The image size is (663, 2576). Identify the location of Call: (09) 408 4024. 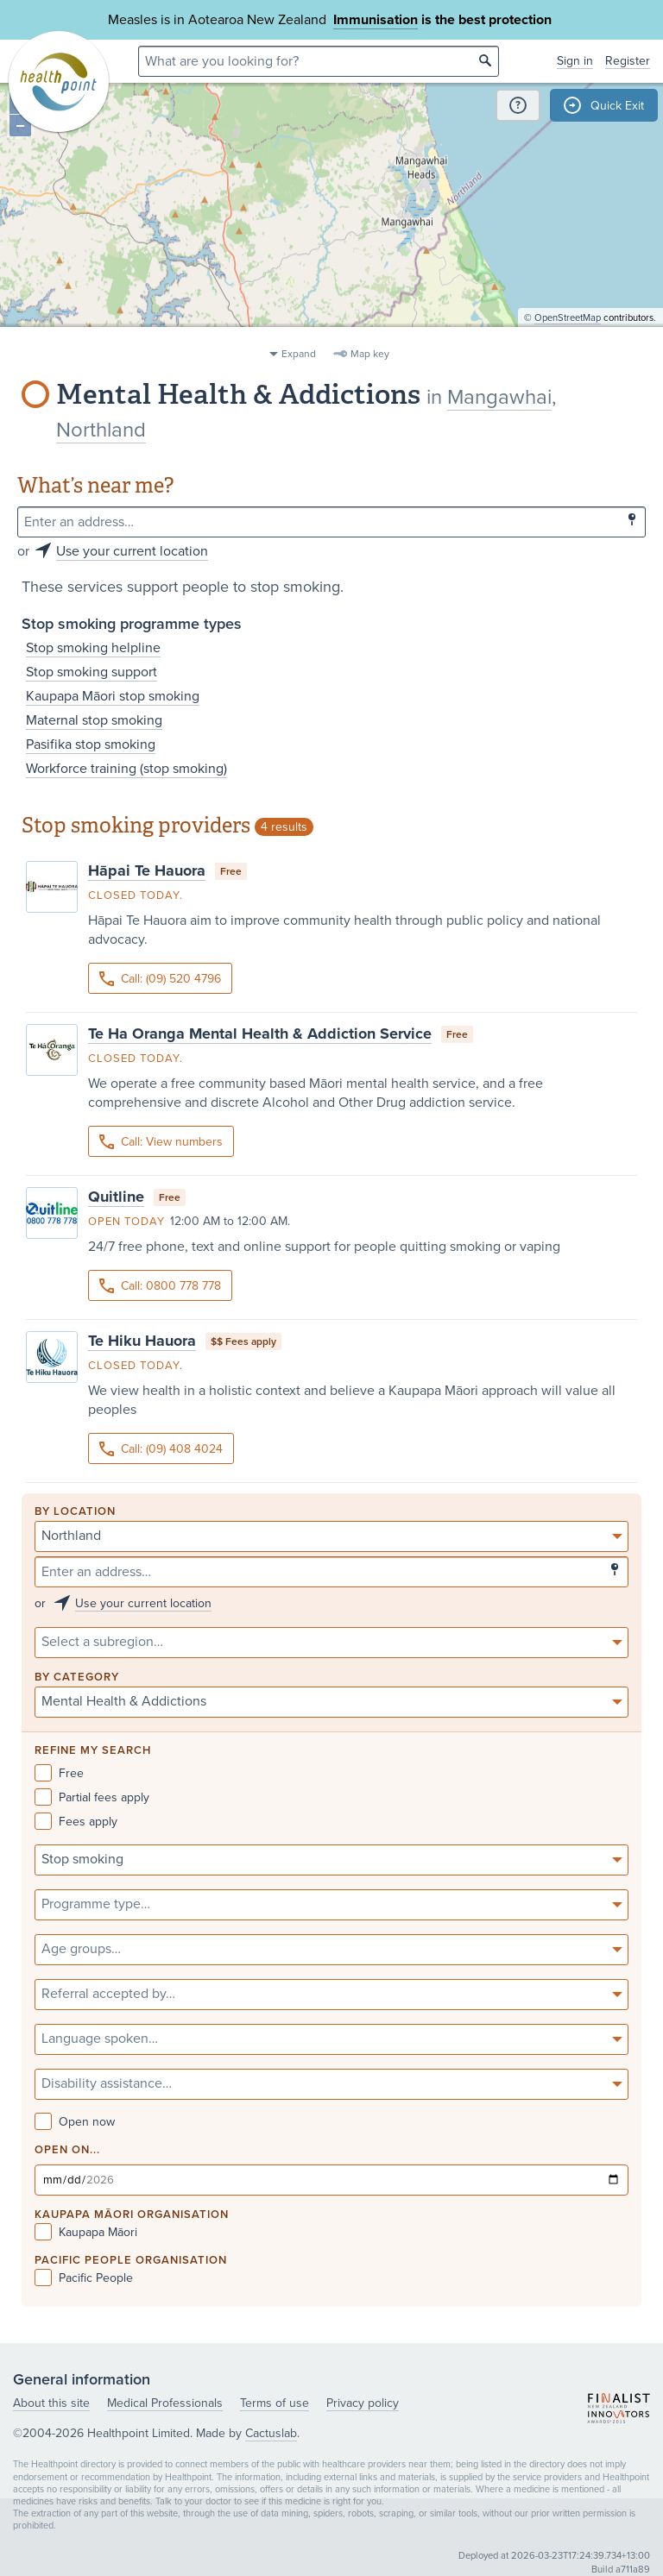
(161, 1449).